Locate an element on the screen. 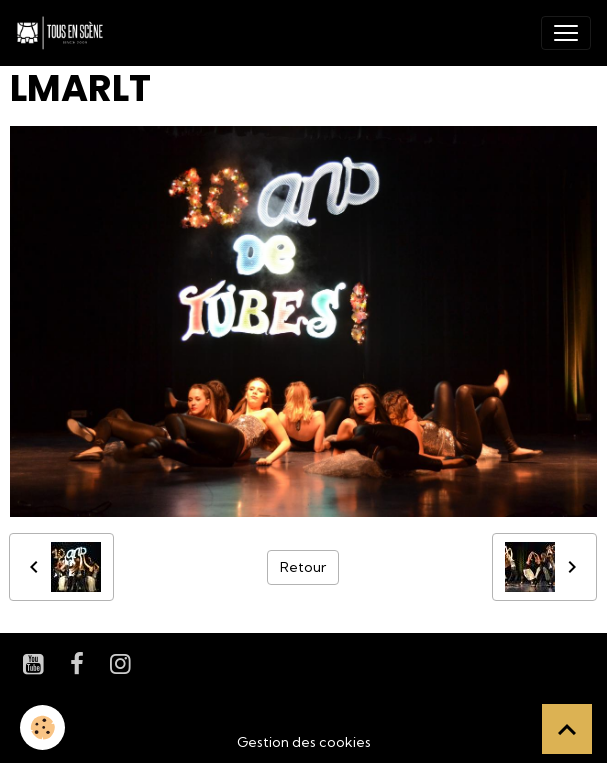 The image size is (607, 769). [brand] is located at coordinates (64, 33).